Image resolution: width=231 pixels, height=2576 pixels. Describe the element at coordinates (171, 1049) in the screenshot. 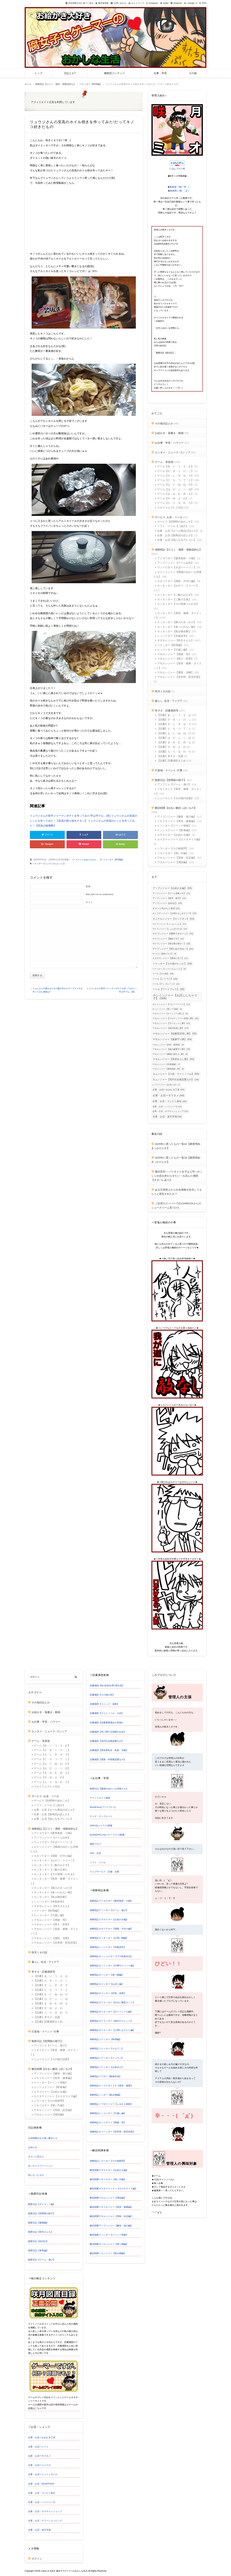

I see `マモルンジャー【歯の健康守り隊】 [マモルンジャー【歯の健康守り隊】 (15個の項目)]` at that location.